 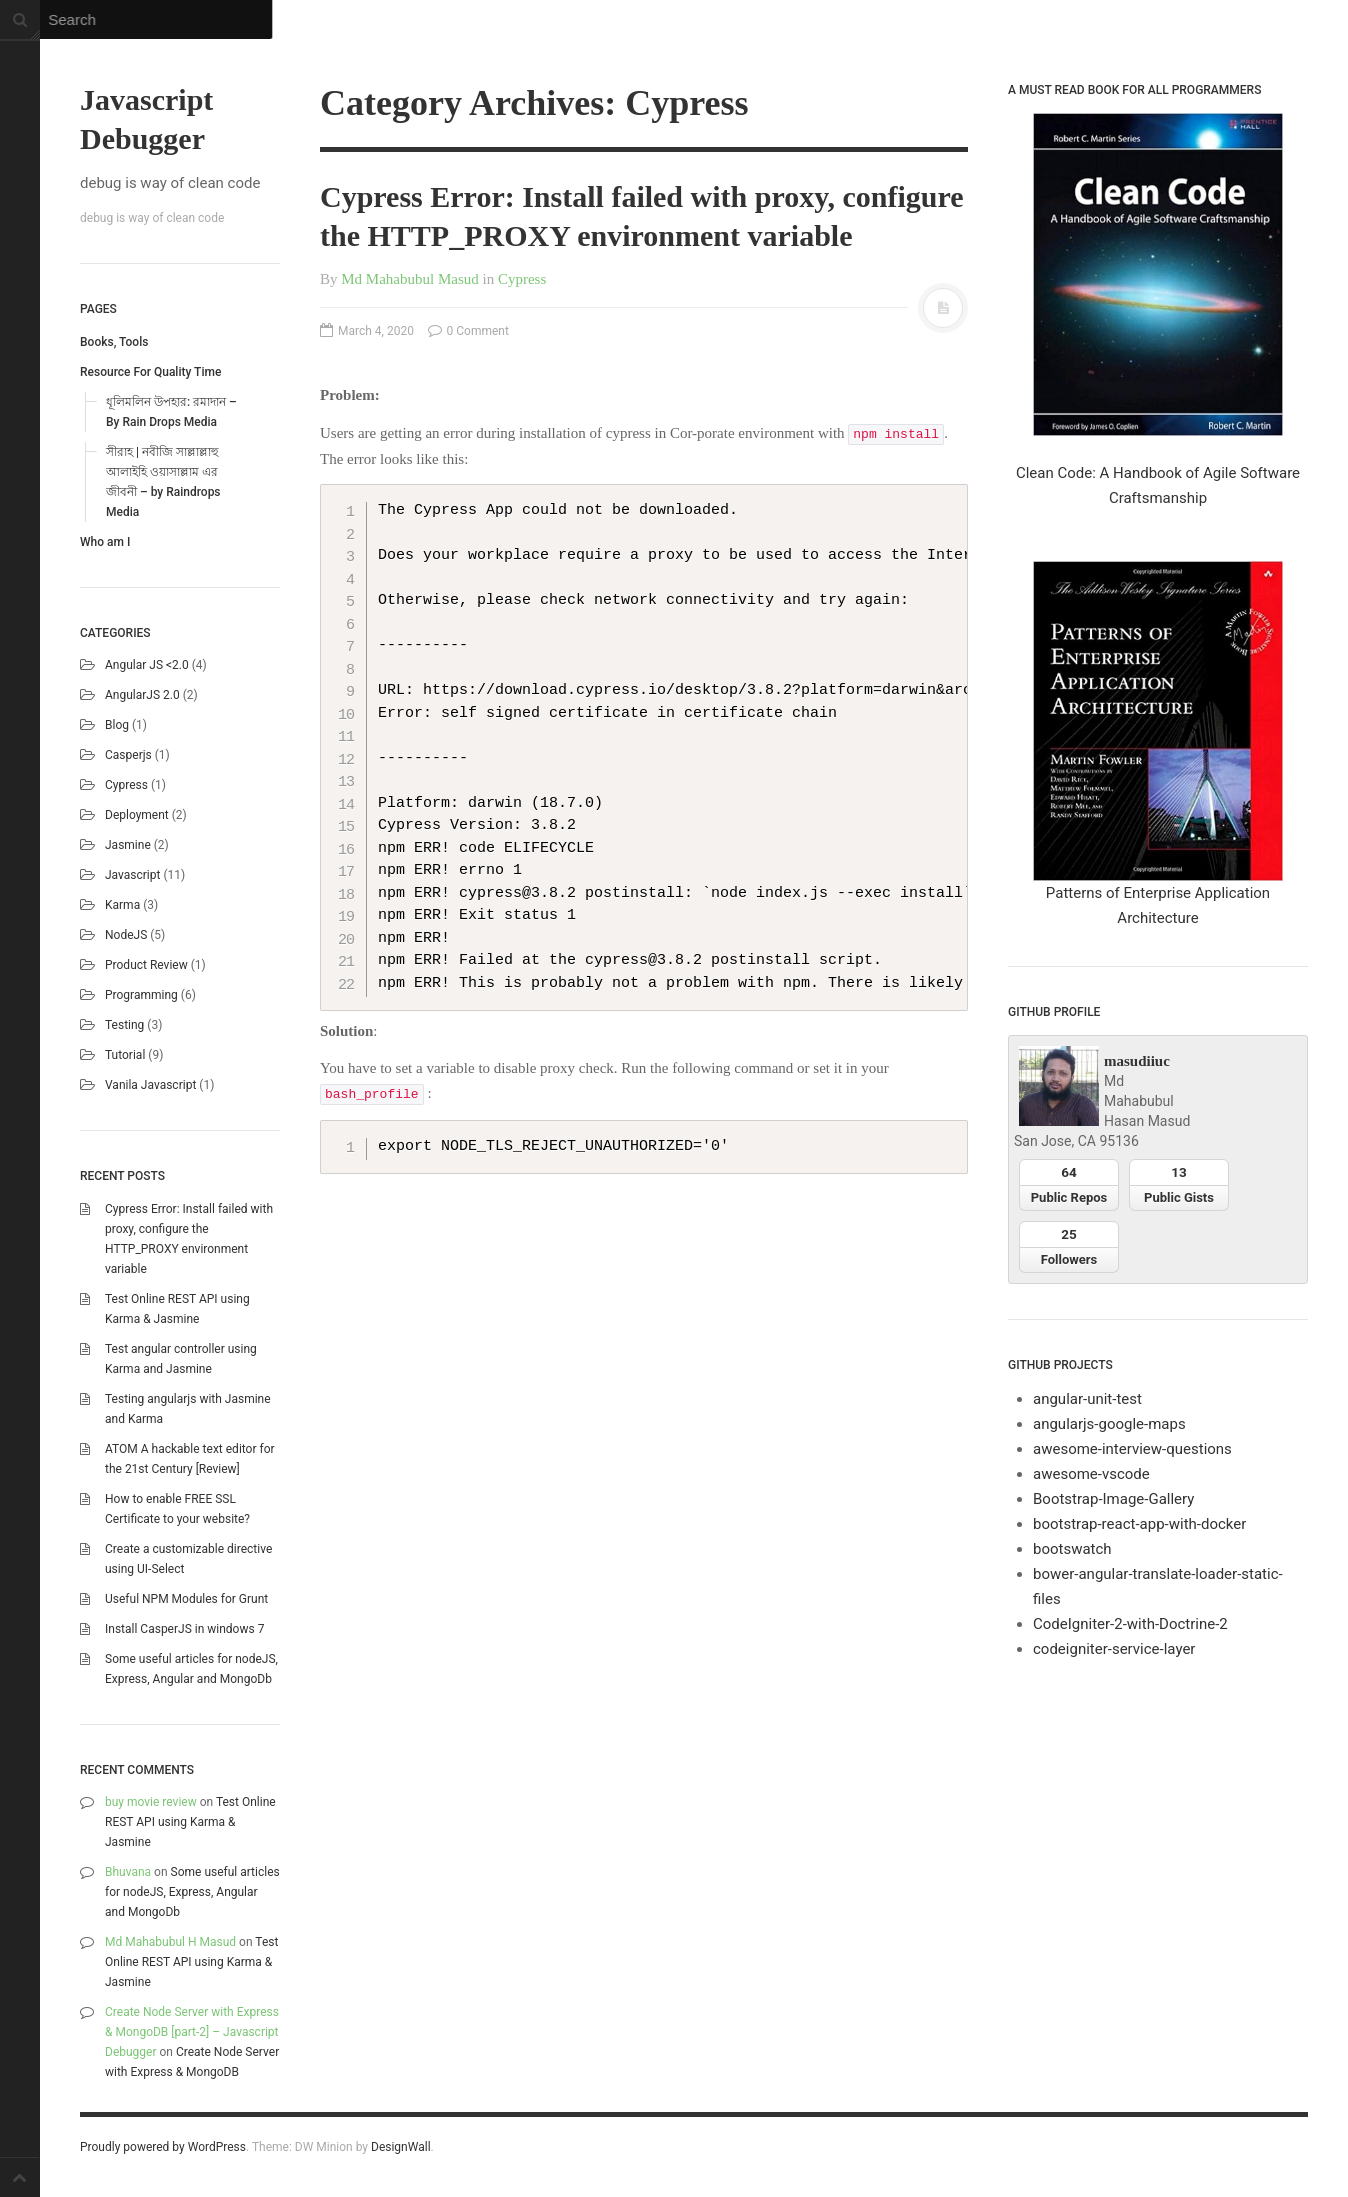 What do you see at coordinates (1130, 1624) in the screenshot?
I see `CodeIgniter-2-with-Doctrine-2` at bounding box center [1130, 1624].